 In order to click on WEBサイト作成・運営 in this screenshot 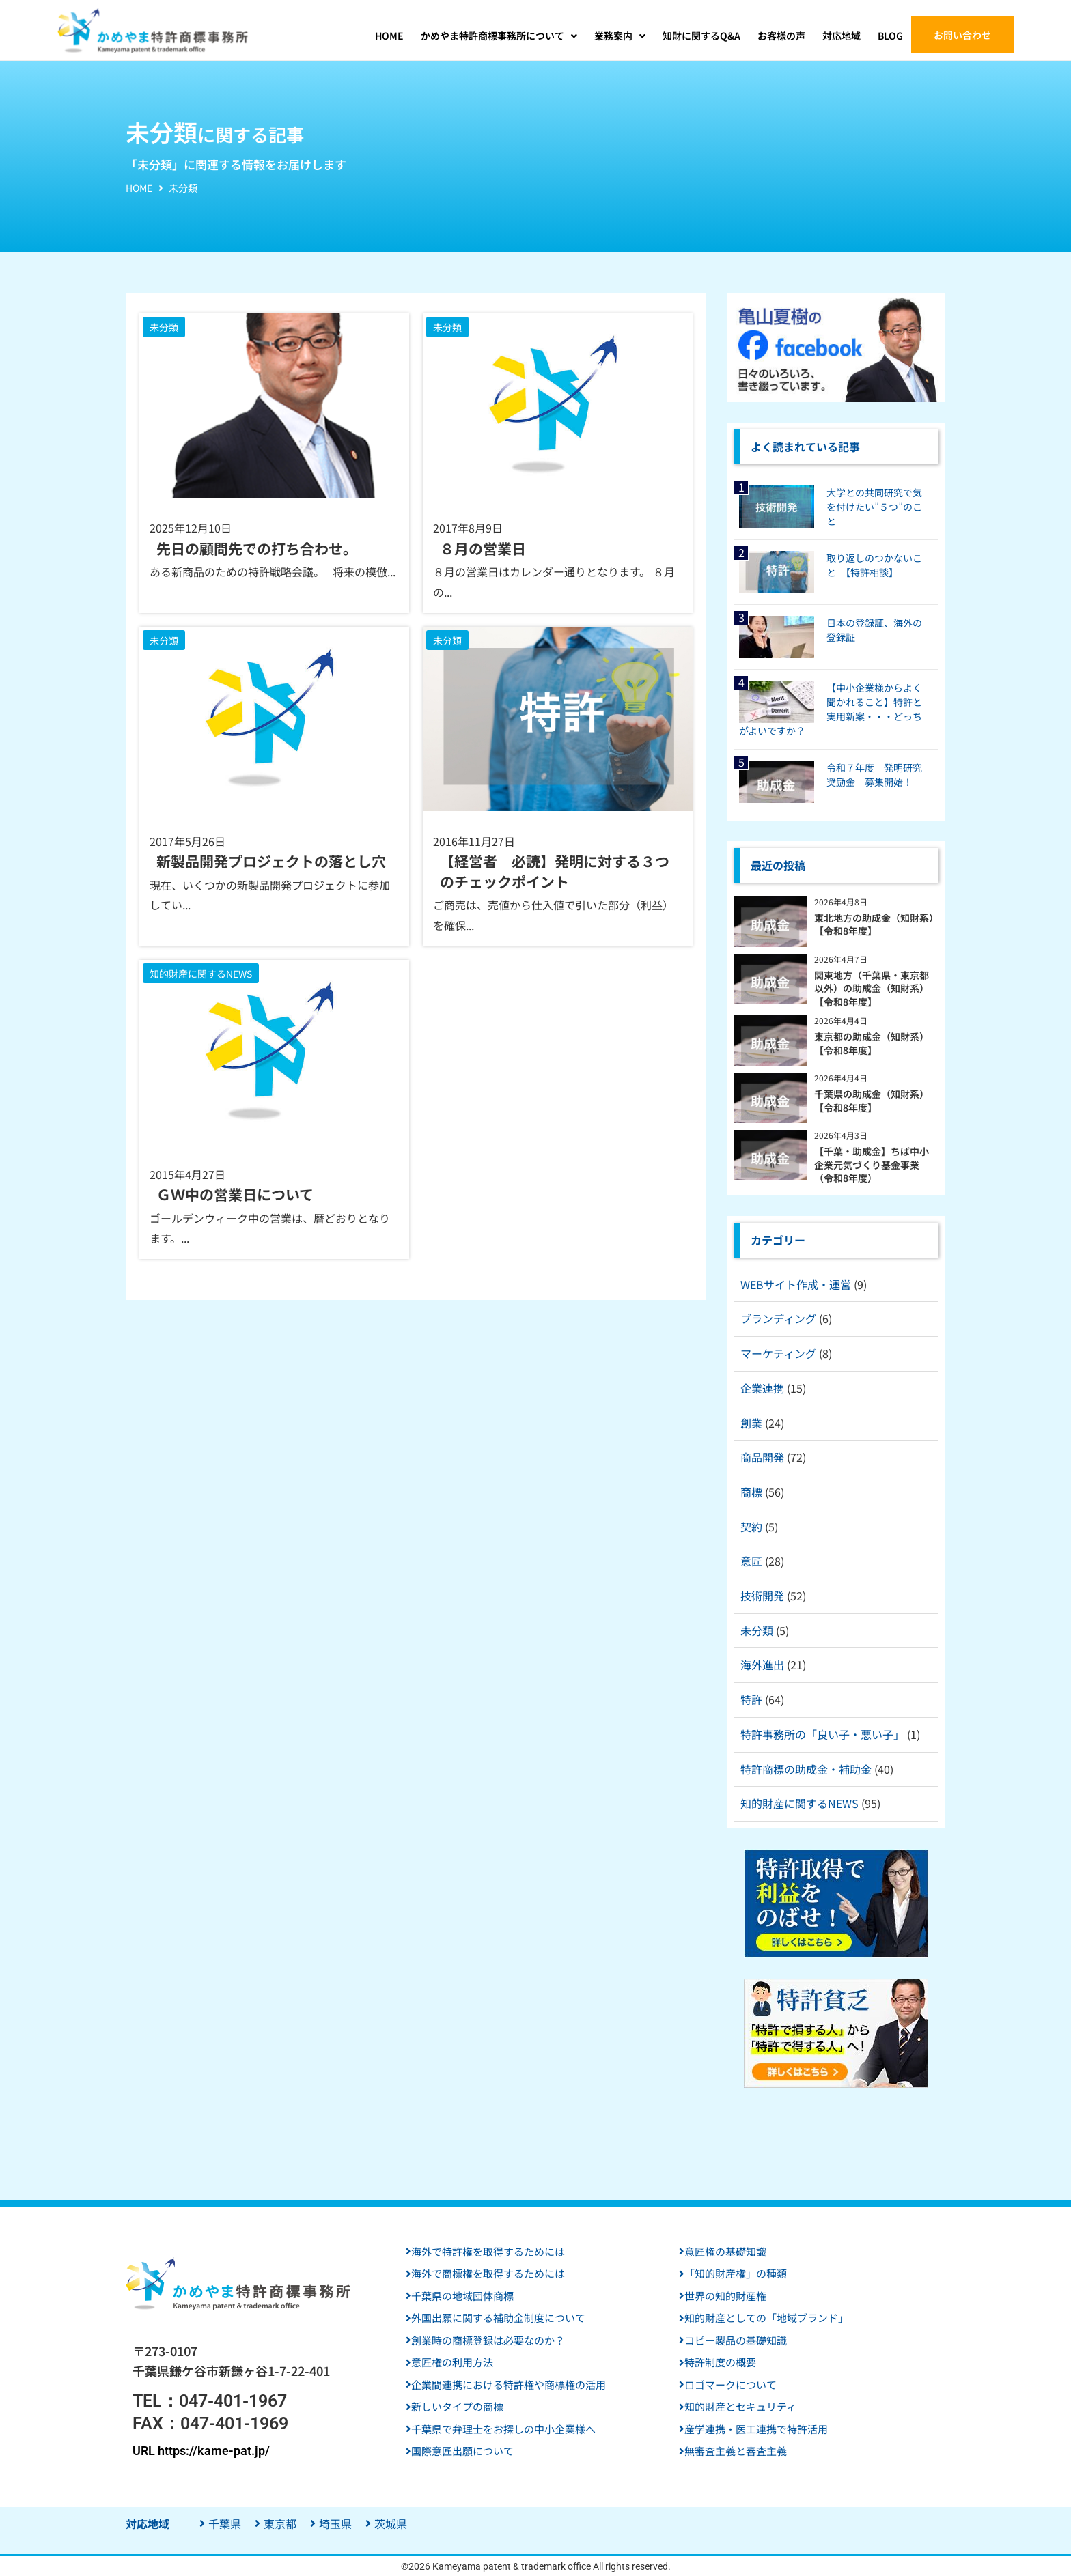, I will do `click(795, 1284)`.